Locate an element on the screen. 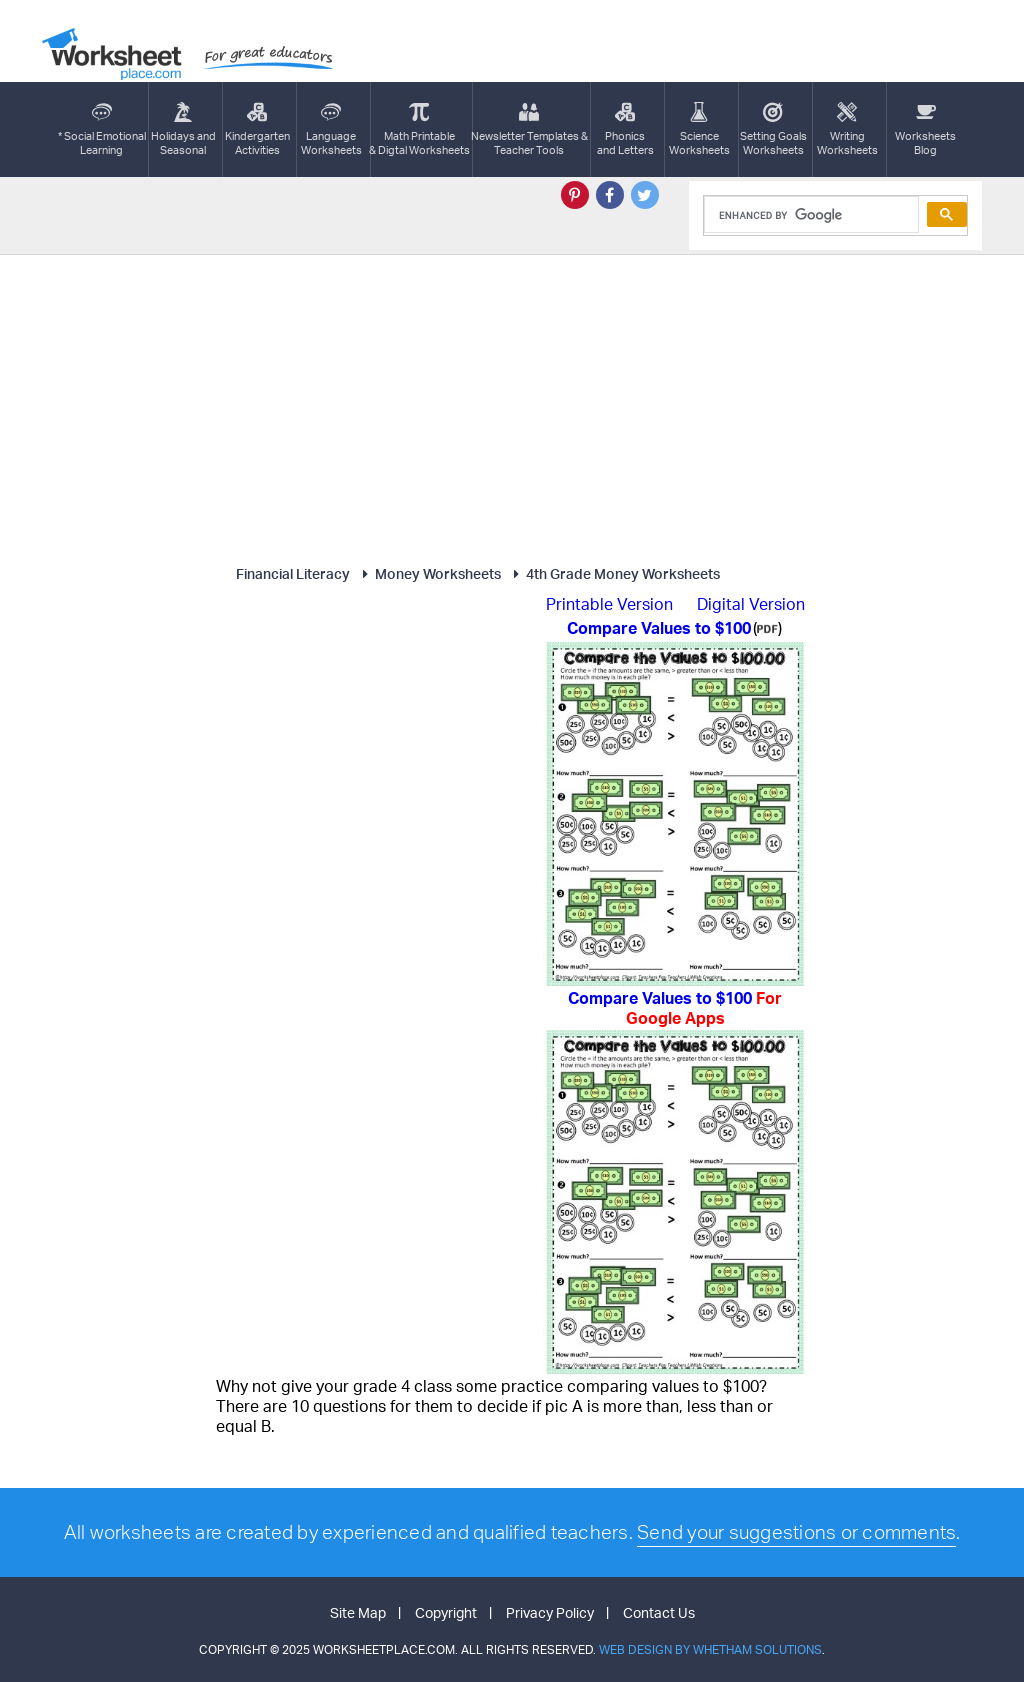 Image resolution: width=1024 pixels, height=1682 pixels. Copyright is located at coordinates (446, 1612).